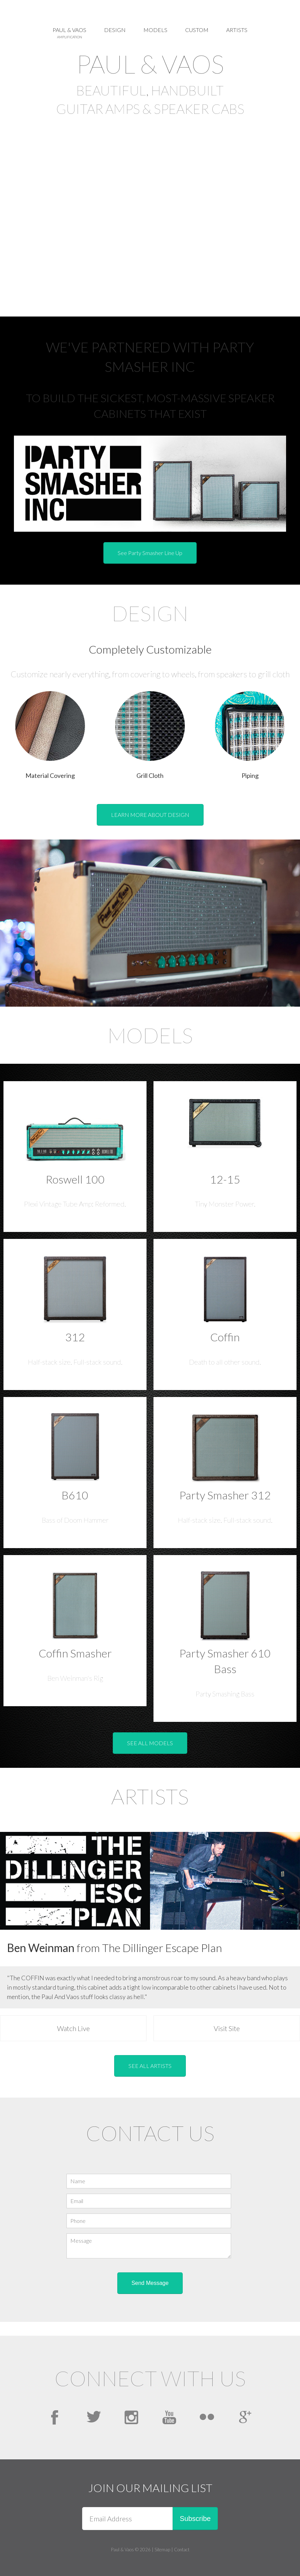 This screenshot has width=300, height=2576. What do you see at coordinates (150, 2065) in the screenshot?
I see `SEE ALL ARTISTS` at bounding box center [150, 2065].